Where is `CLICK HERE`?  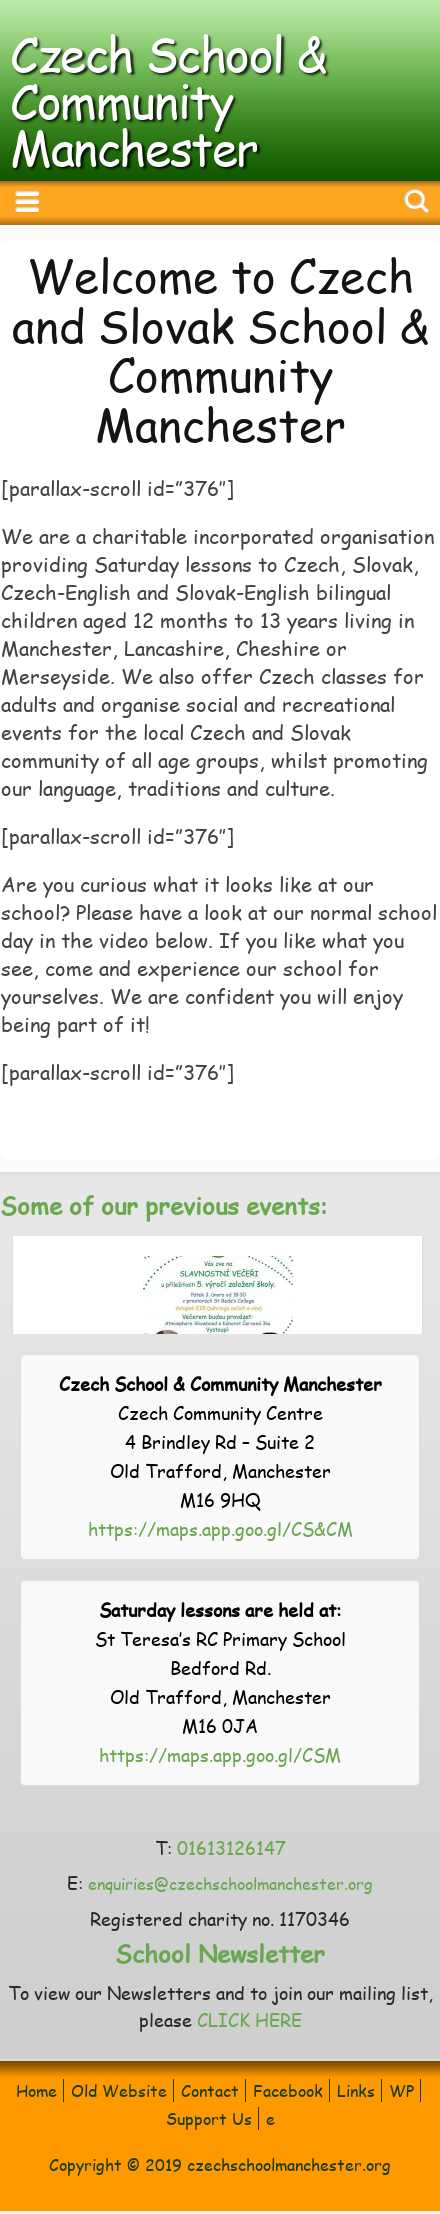 CLICK HERE is located at coordinates (249, 2019).